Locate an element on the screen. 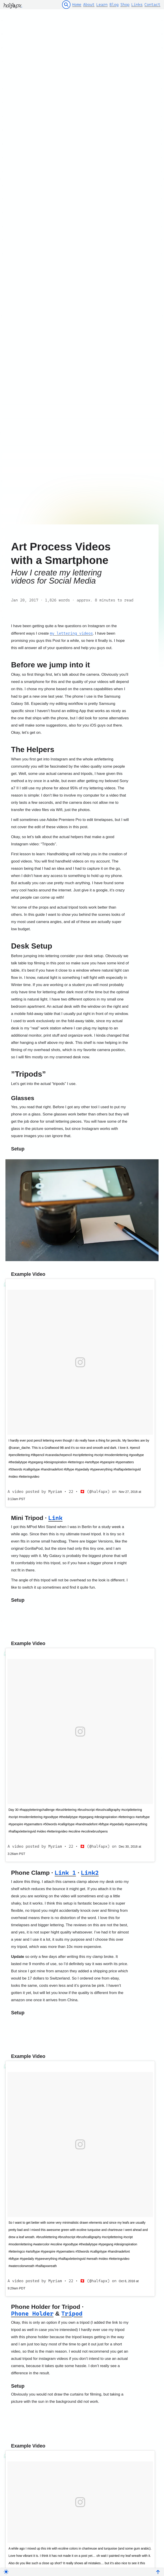  Link2 is located at coordinates (90, 1872).